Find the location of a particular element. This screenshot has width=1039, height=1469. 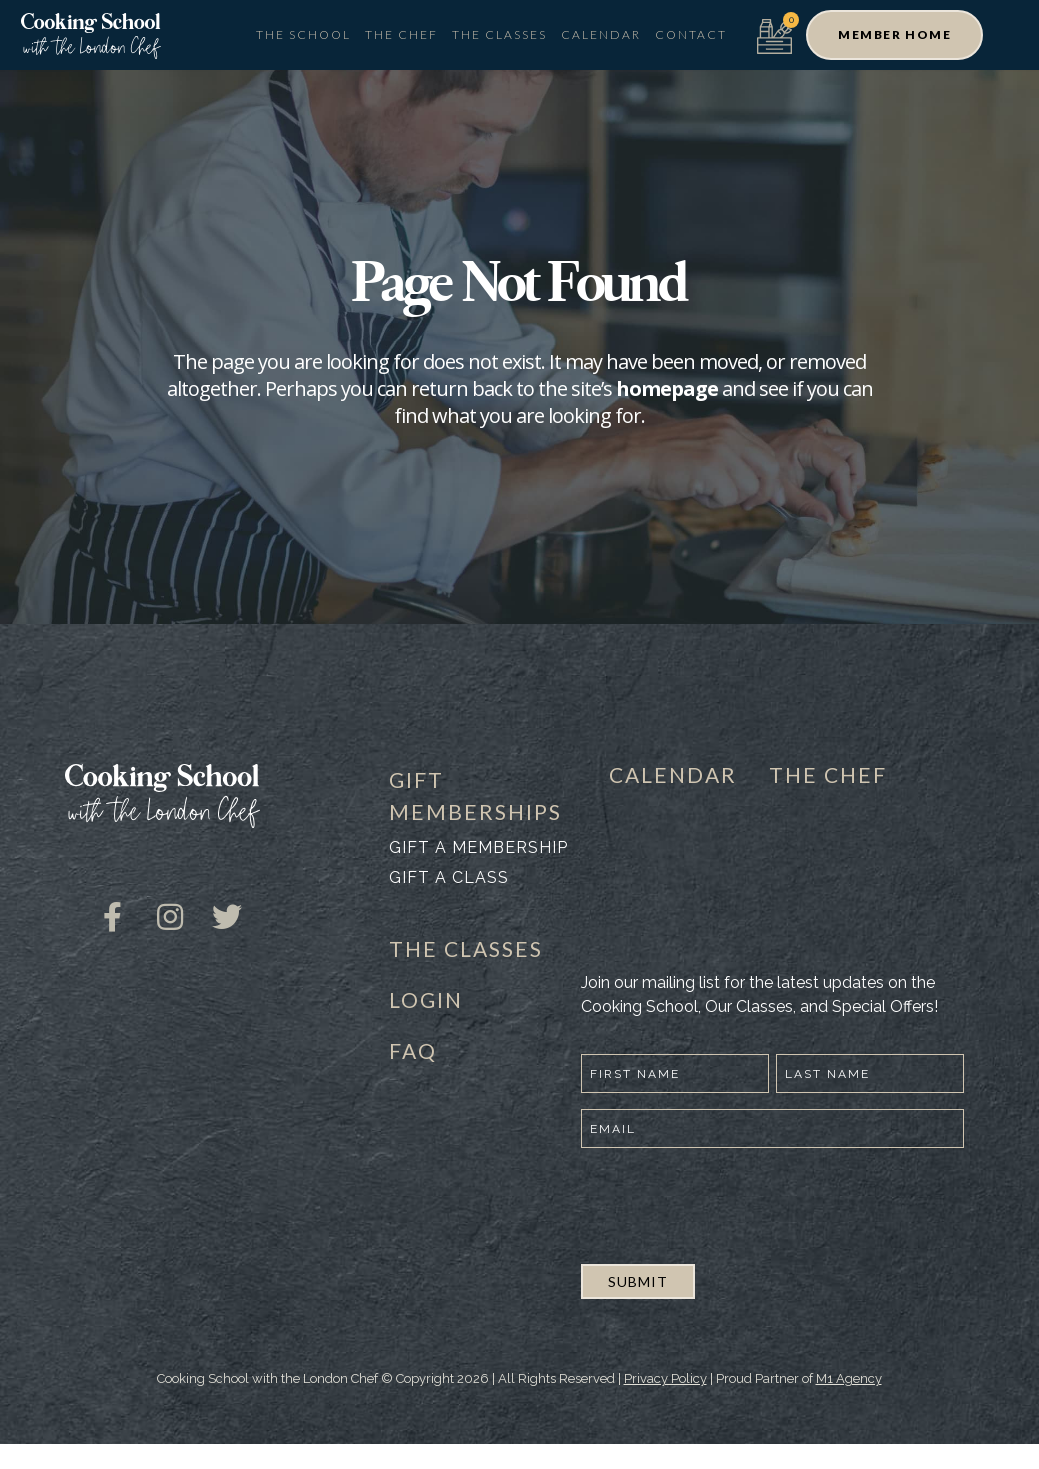

homepage is located at coordinates (667, 388).